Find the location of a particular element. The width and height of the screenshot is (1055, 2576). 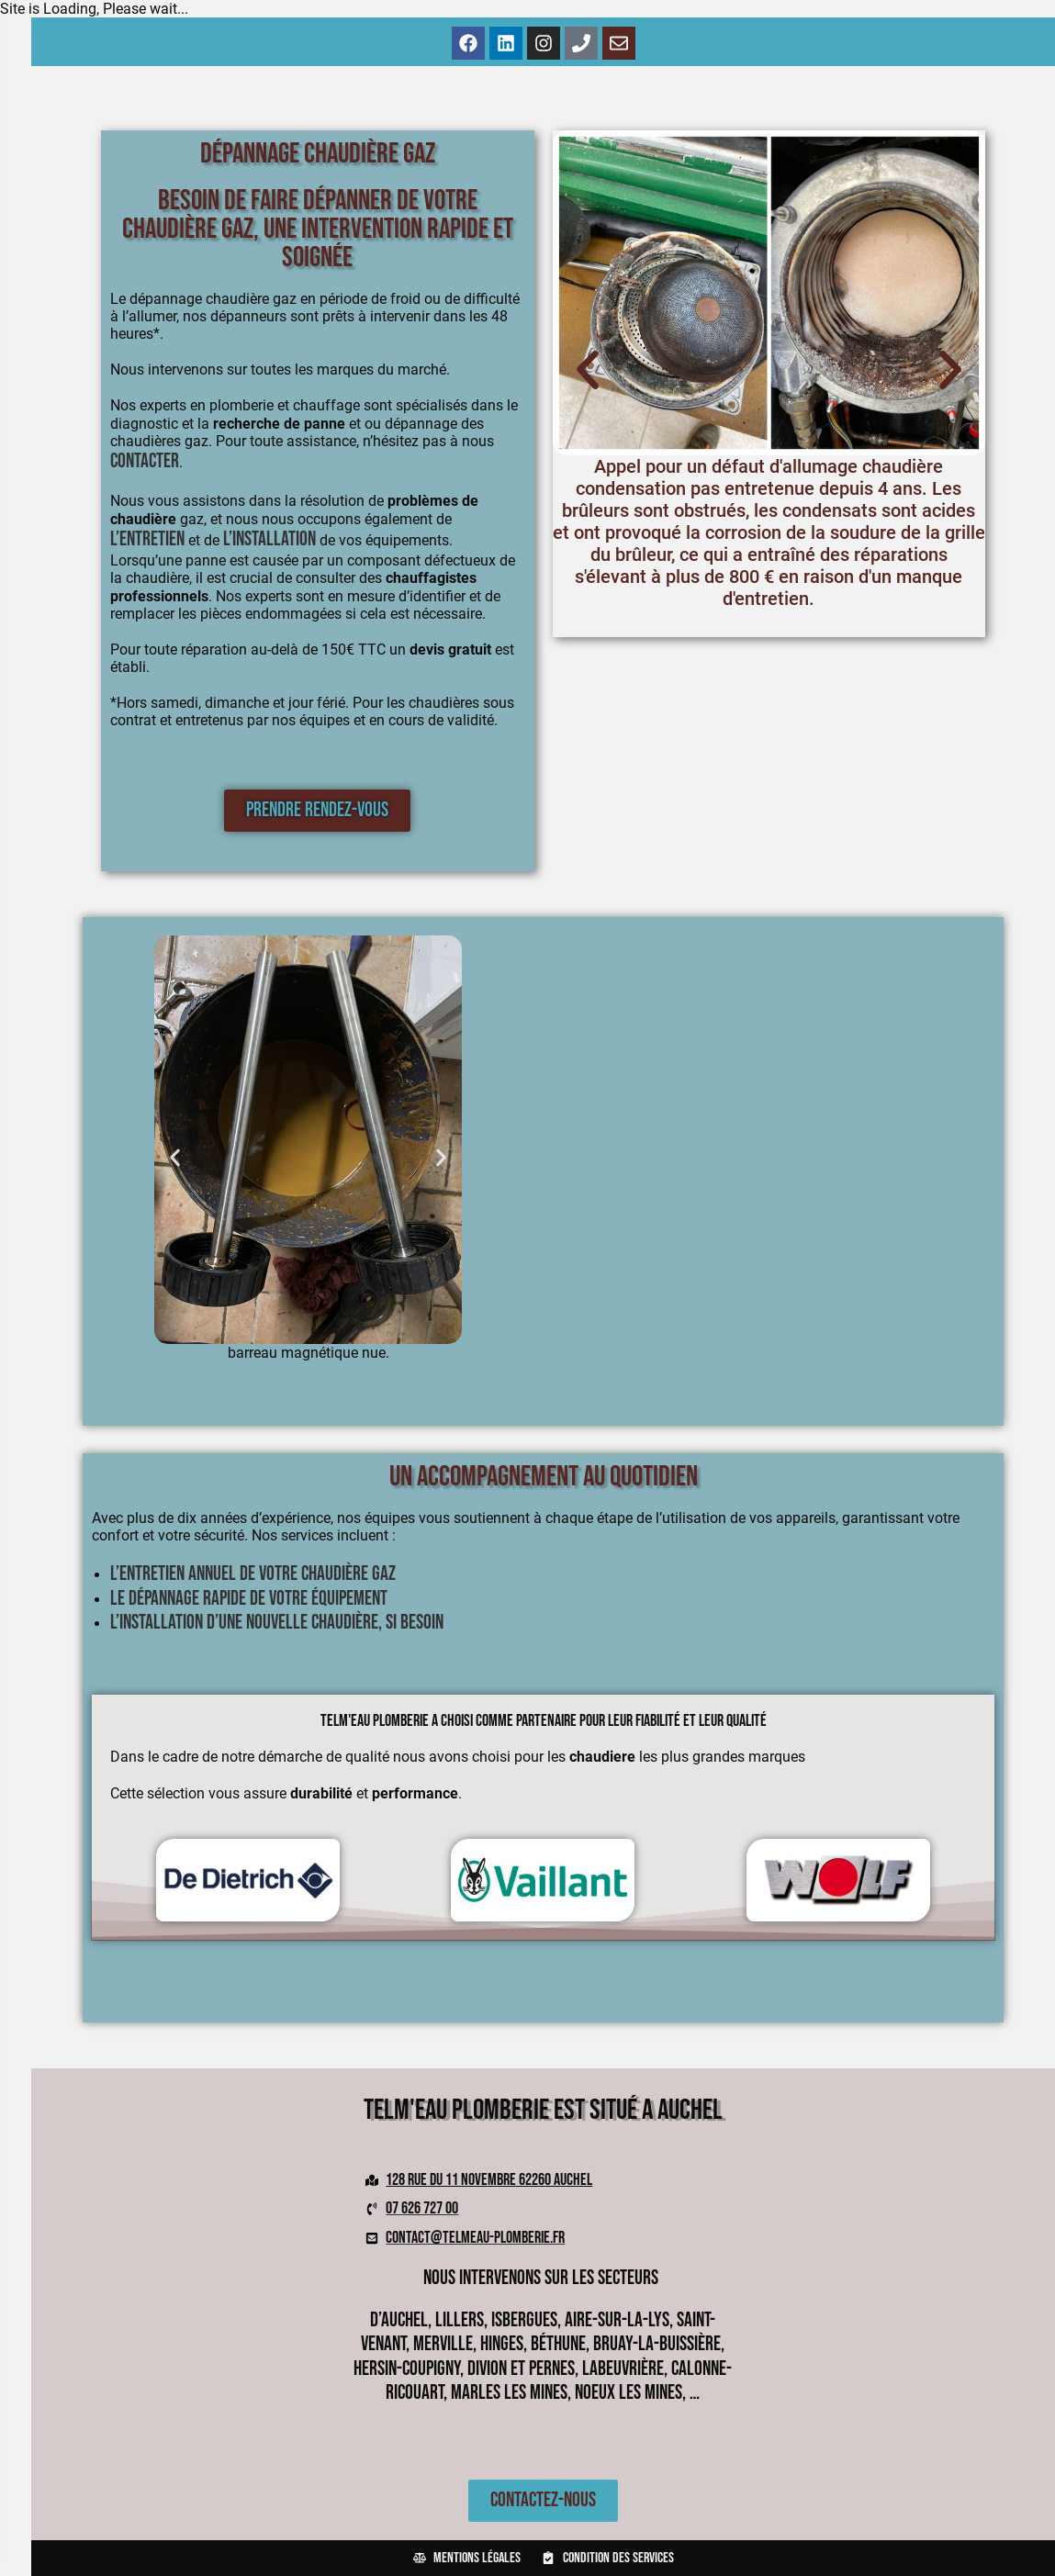

l’entretien is located at coordinates (147, 539).